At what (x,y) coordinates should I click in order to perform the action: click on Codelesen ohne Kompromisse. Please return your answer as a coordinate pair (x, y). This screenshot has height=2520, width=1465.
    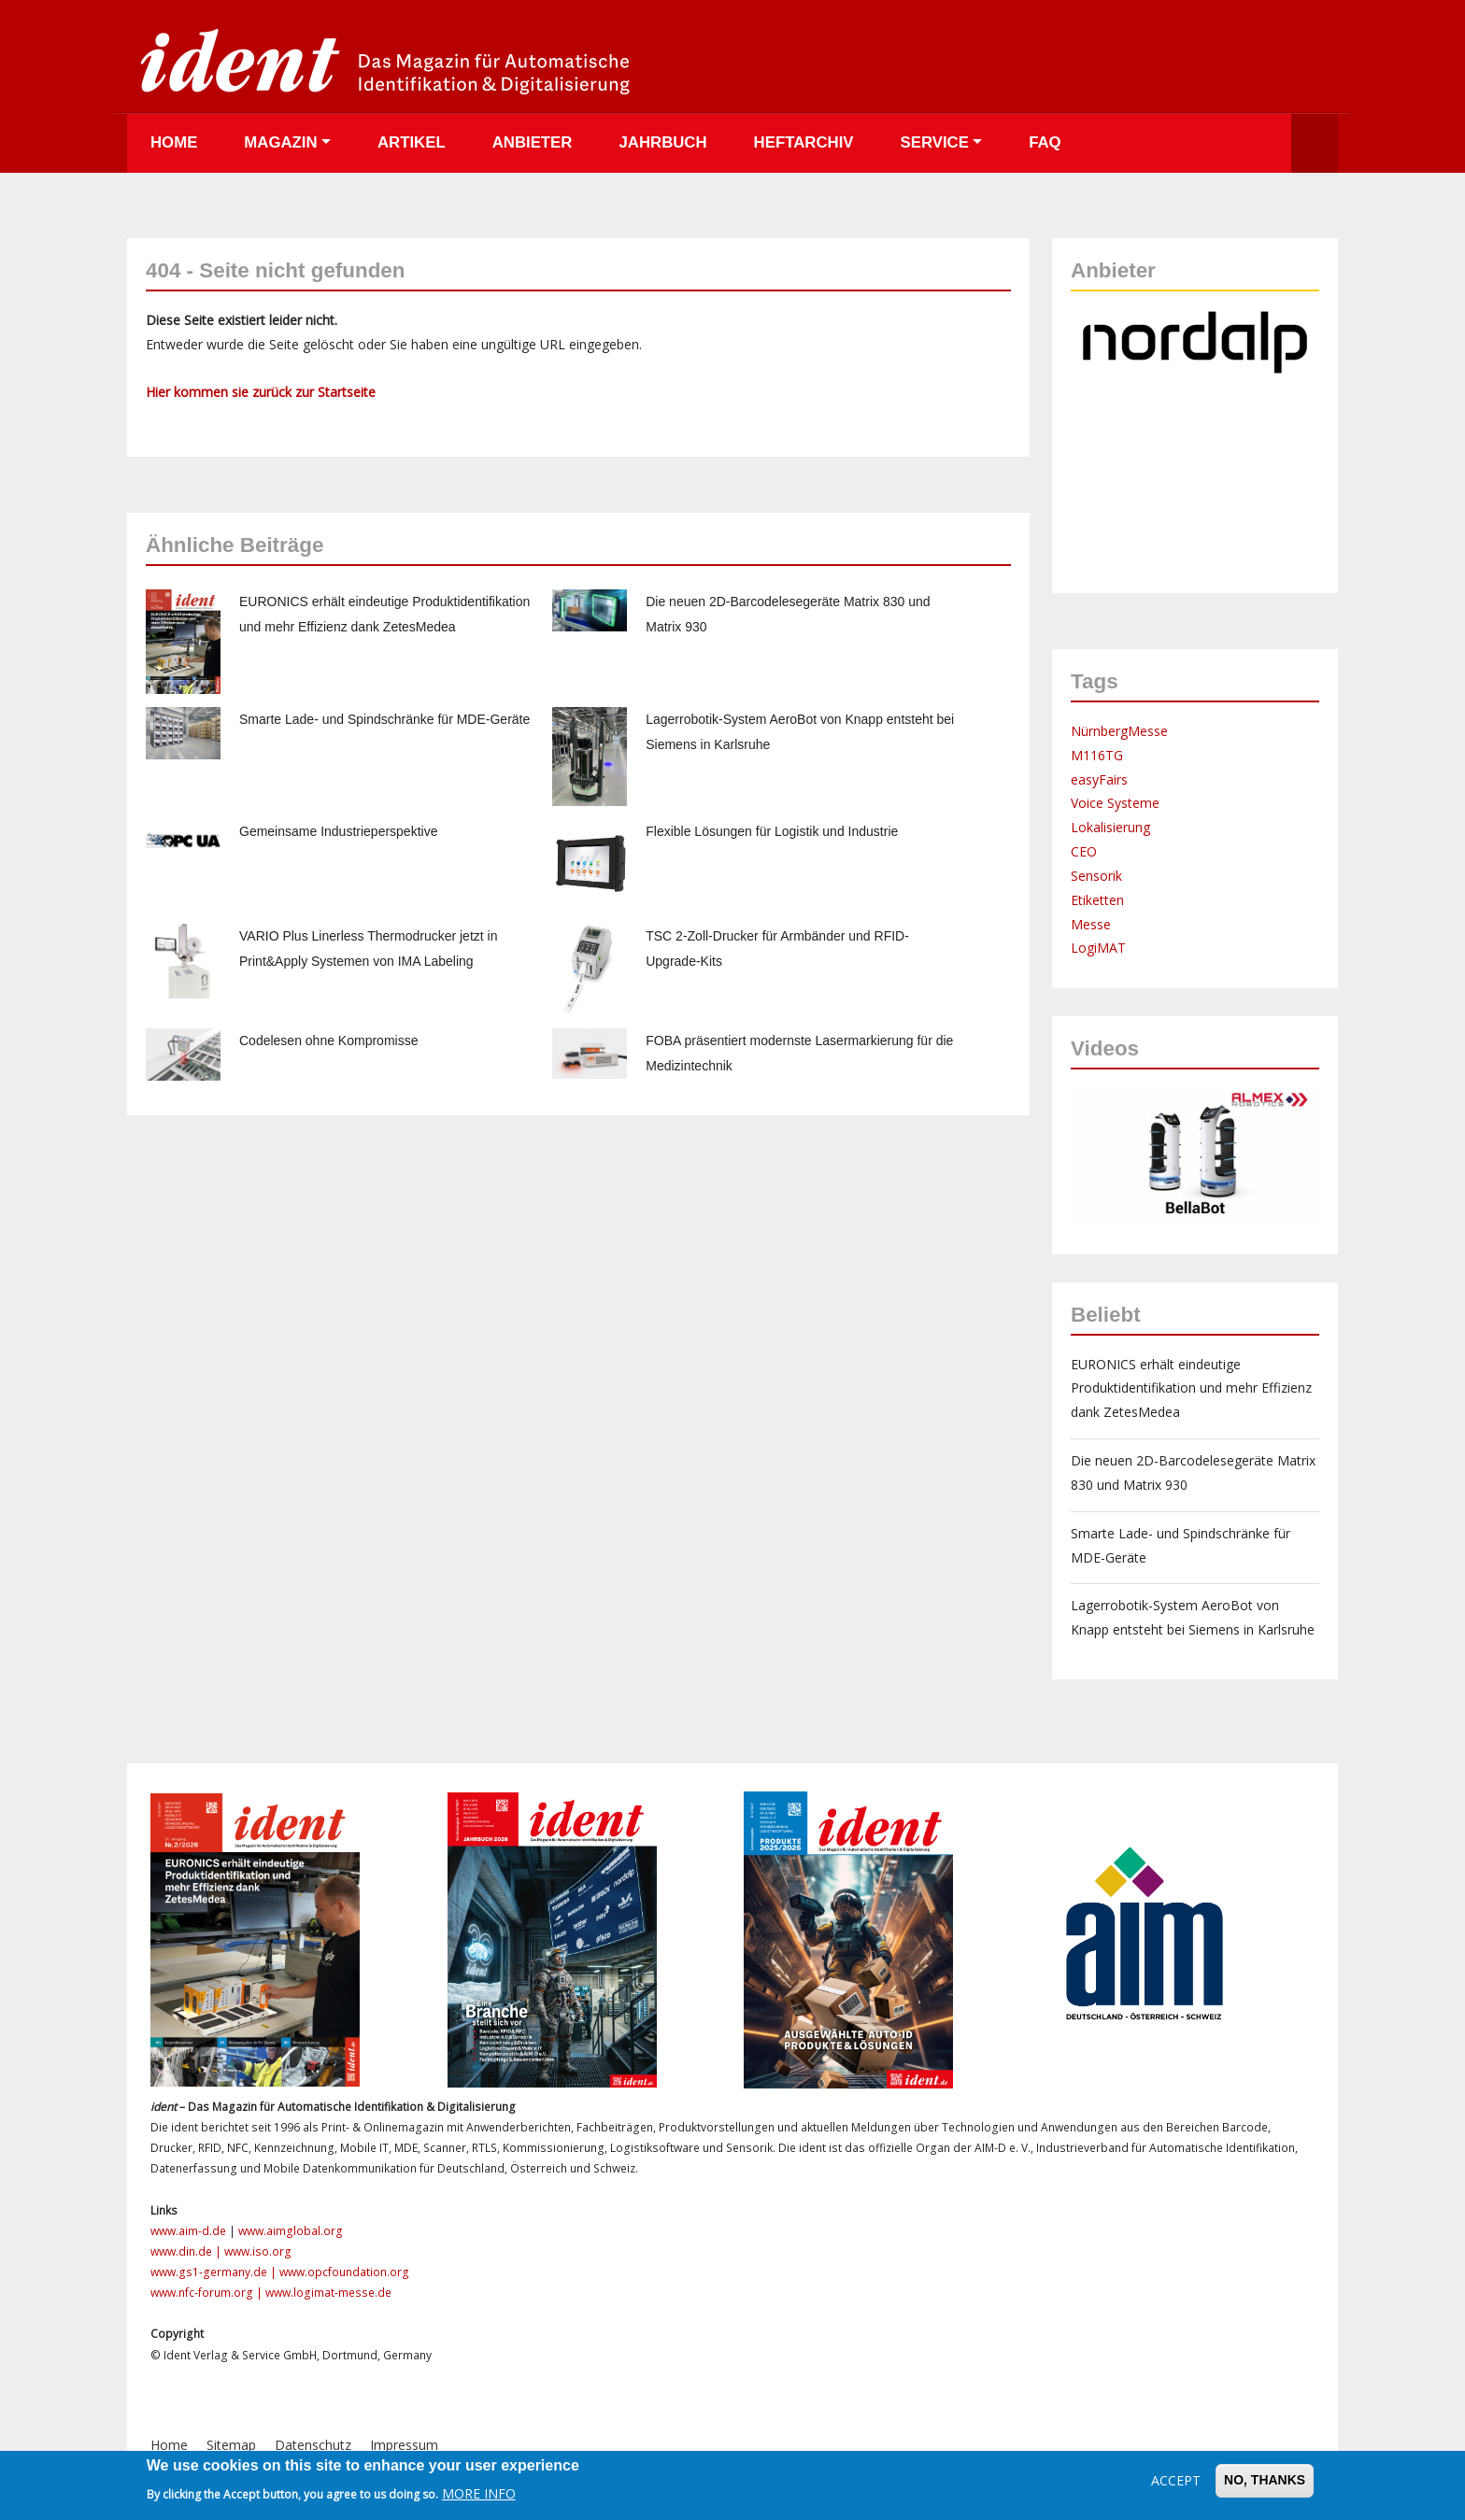
    Looking at the image, I should click on (328, 1040).